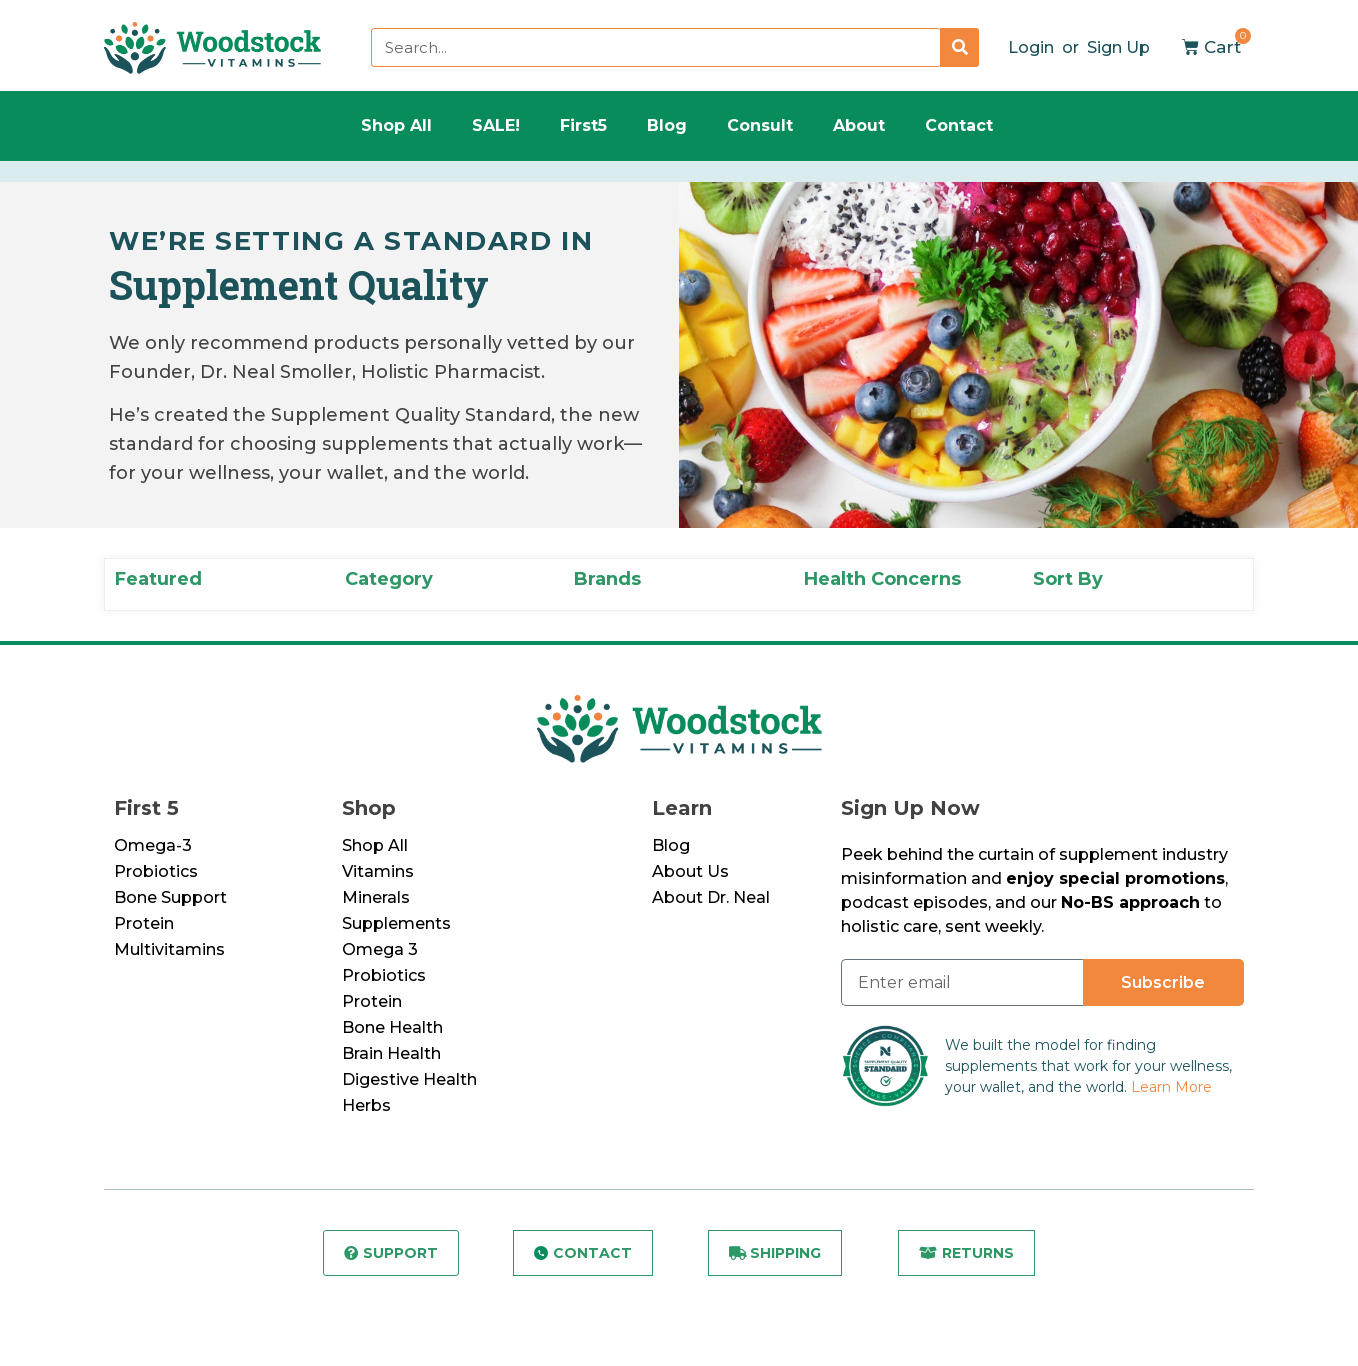  What do you see at coordinates (392, 1027) in the screenshot?
I see `Bone Health` at bounding box center [392, 1027].